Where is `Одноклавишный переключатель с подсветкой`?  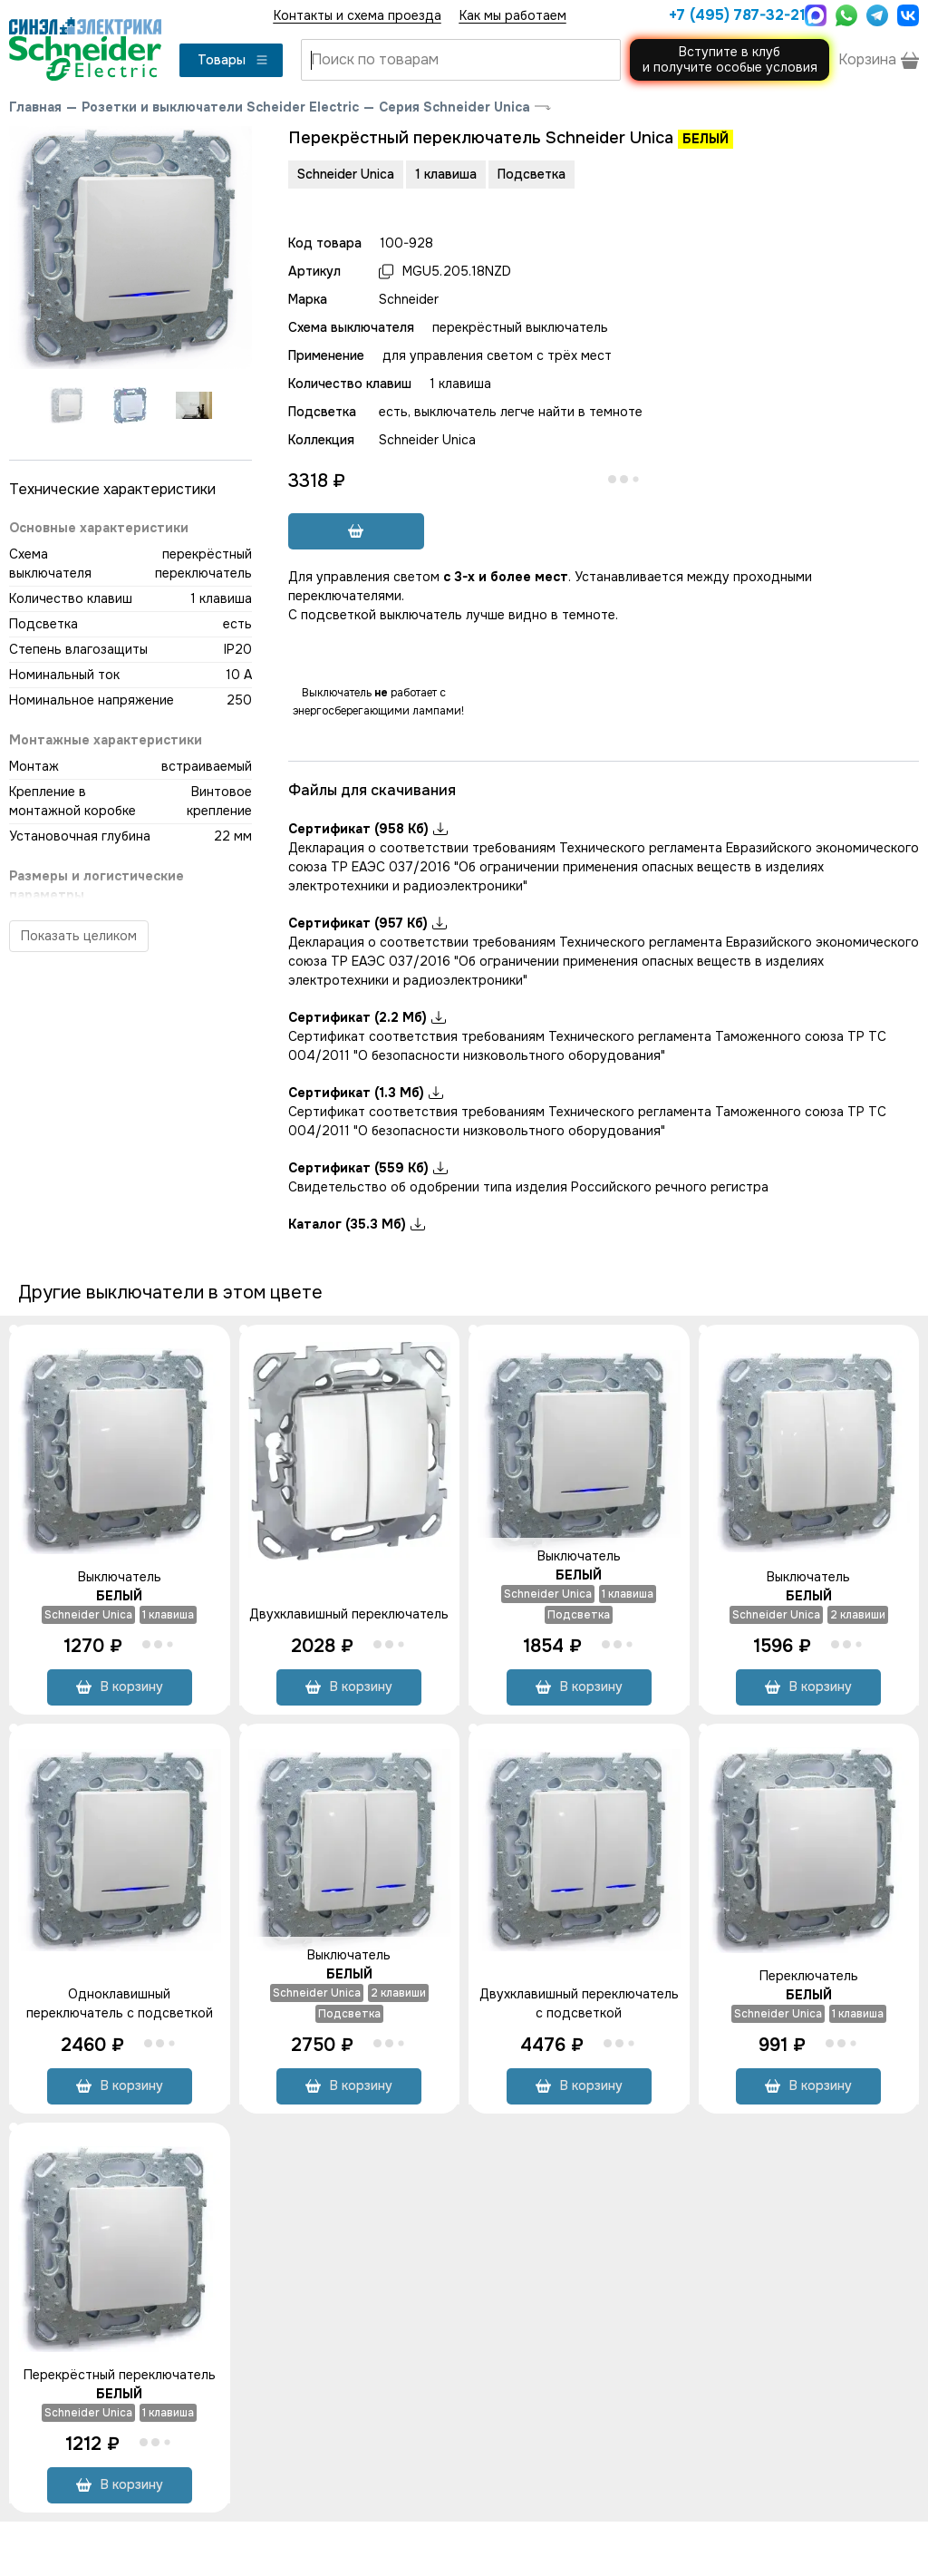
Одноклавишный переключатель с подсветкой is located at coordinates (119, 2003).